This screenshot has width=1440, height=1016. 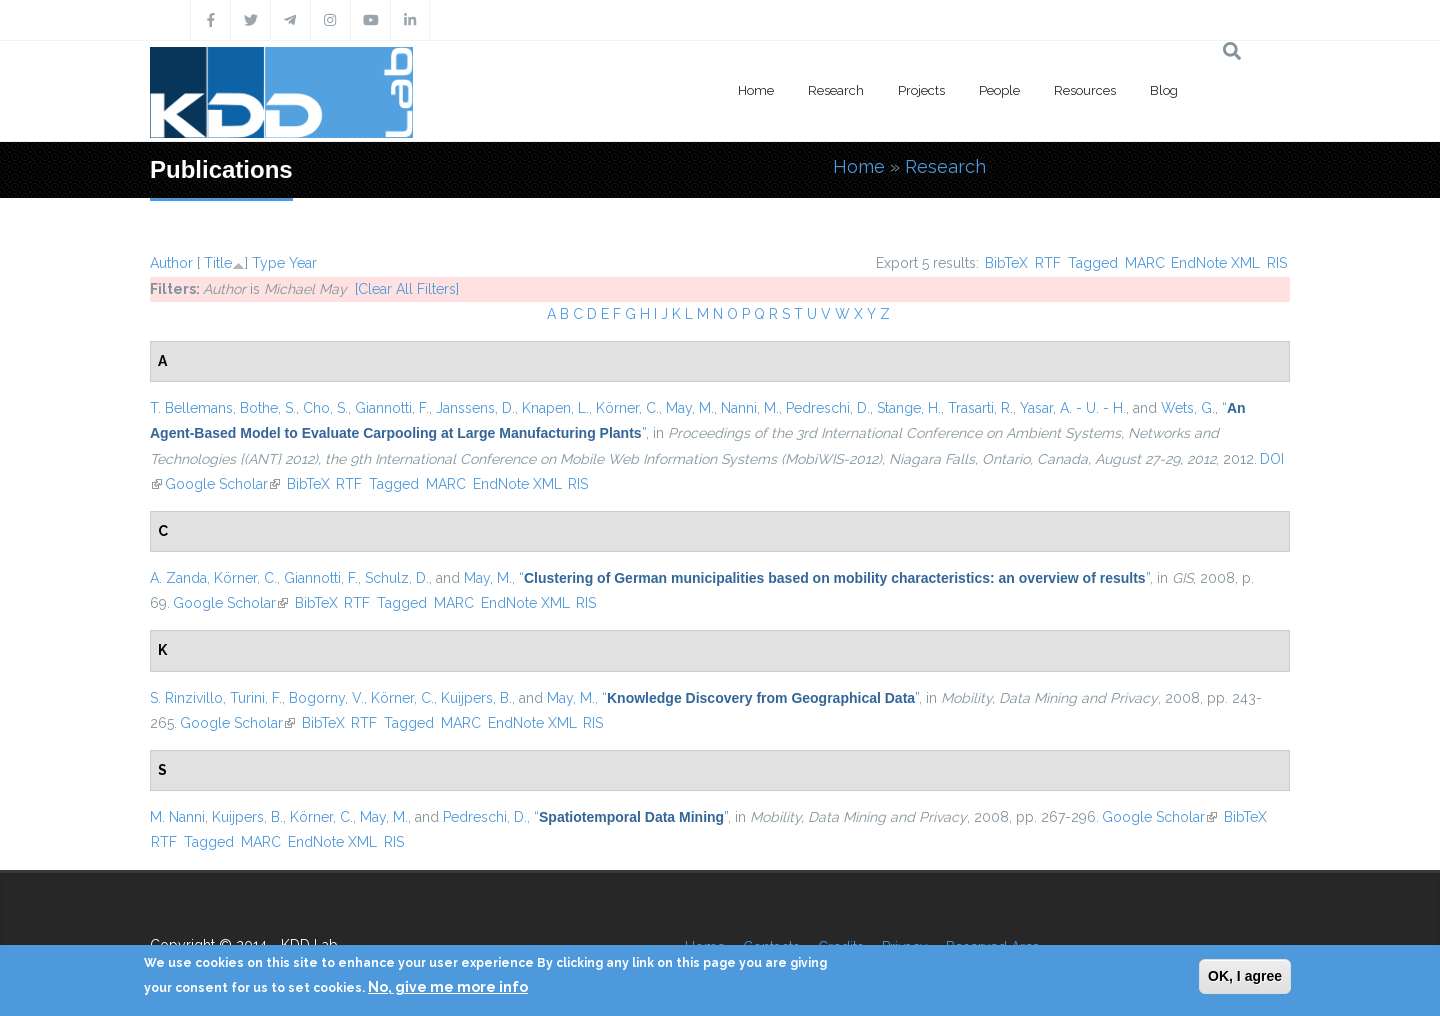 What do you see at coordinates (836, 90) in the screenshot?
I see `Research` at bounding box center [836, 90].